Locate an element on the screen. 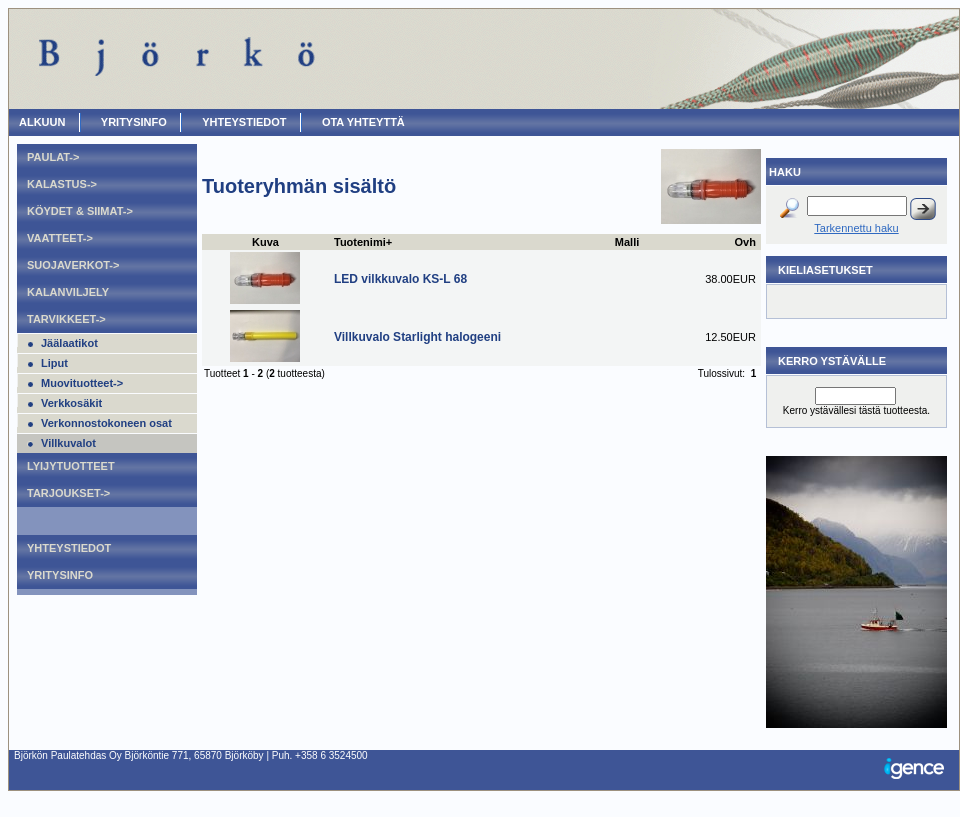  Suojaverkot-> is located at coordinates (73, 265).